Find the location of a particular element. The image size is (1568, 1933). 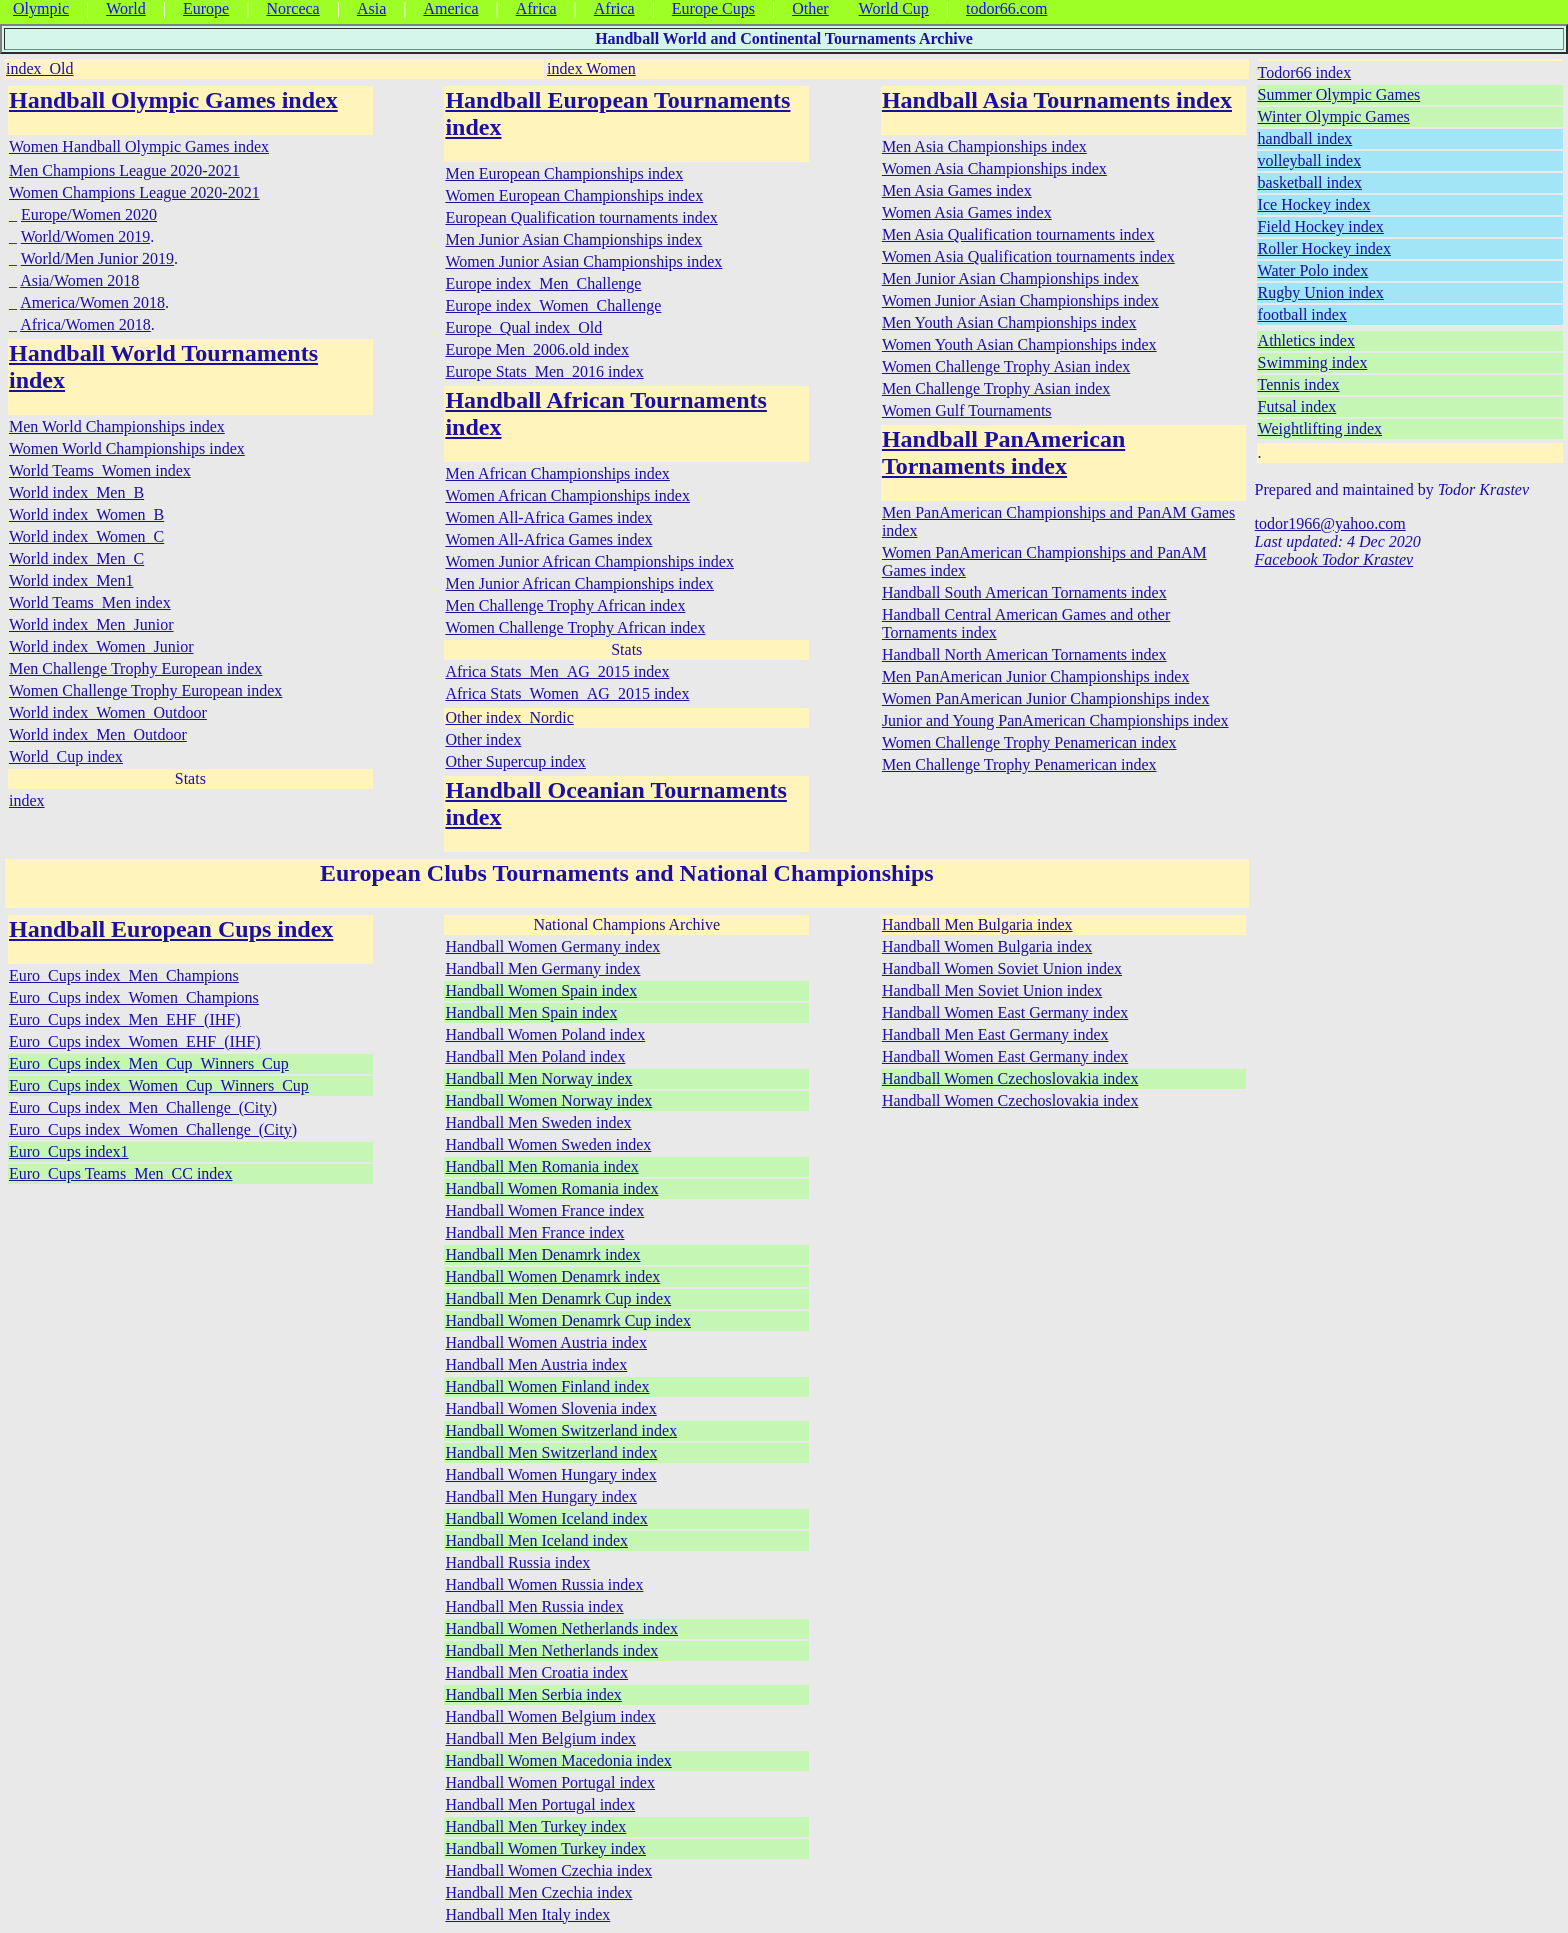

Handball Men Russia index is located at coordinates (534, 1606).